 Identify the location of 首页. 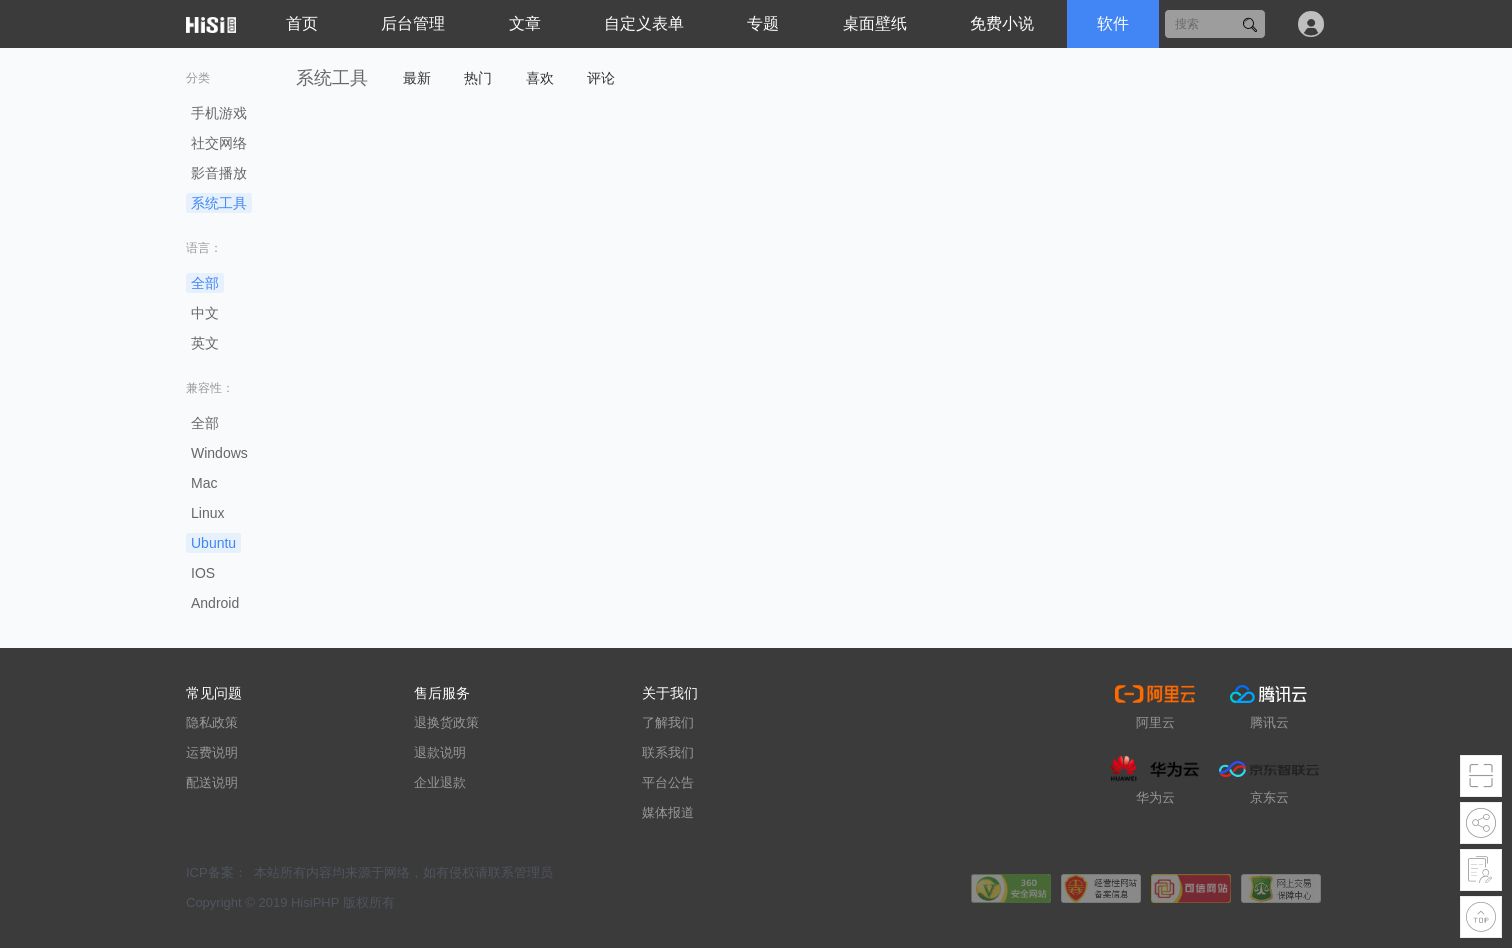
(302, 23).